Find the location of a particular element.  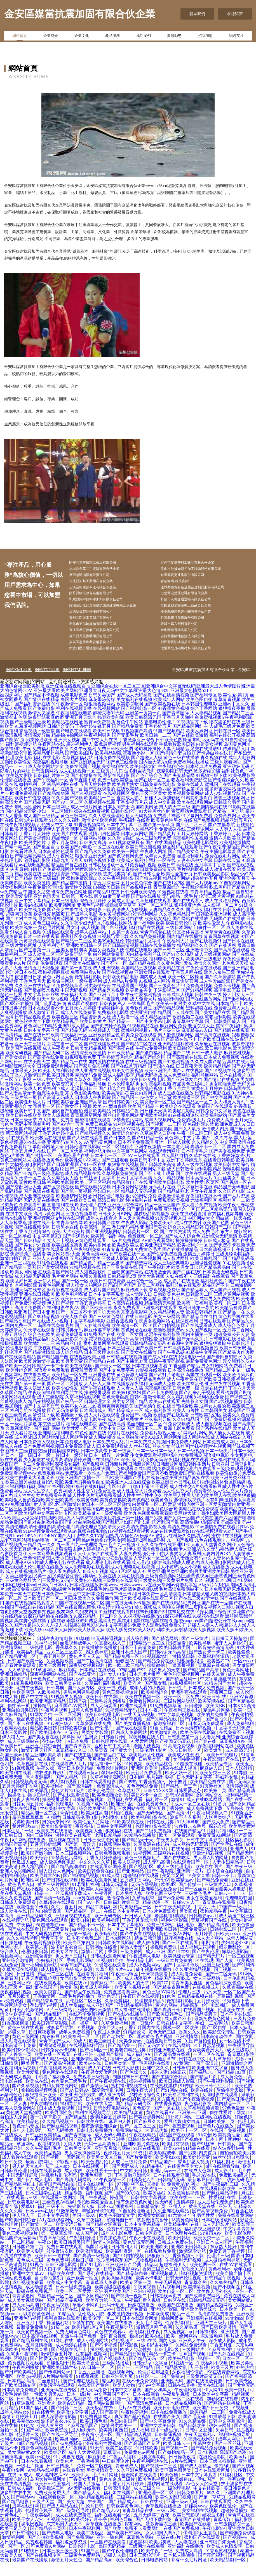

三级亚 is located at coordinates (129, 1773).